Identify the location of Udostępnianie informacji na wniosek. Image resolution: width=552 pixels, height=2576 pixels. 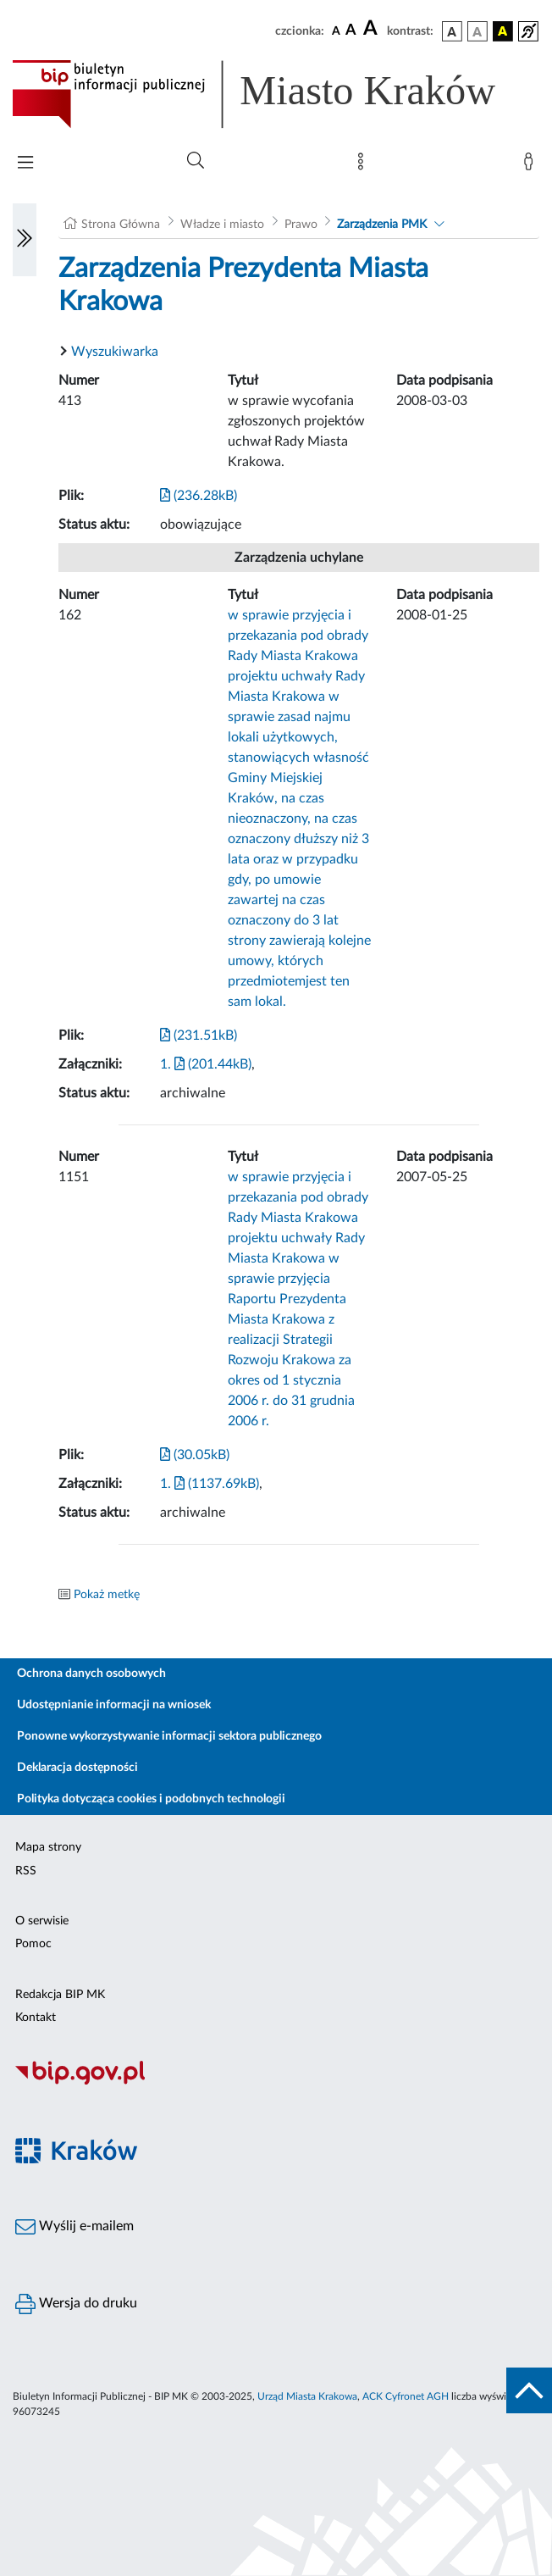
(114, 1705).